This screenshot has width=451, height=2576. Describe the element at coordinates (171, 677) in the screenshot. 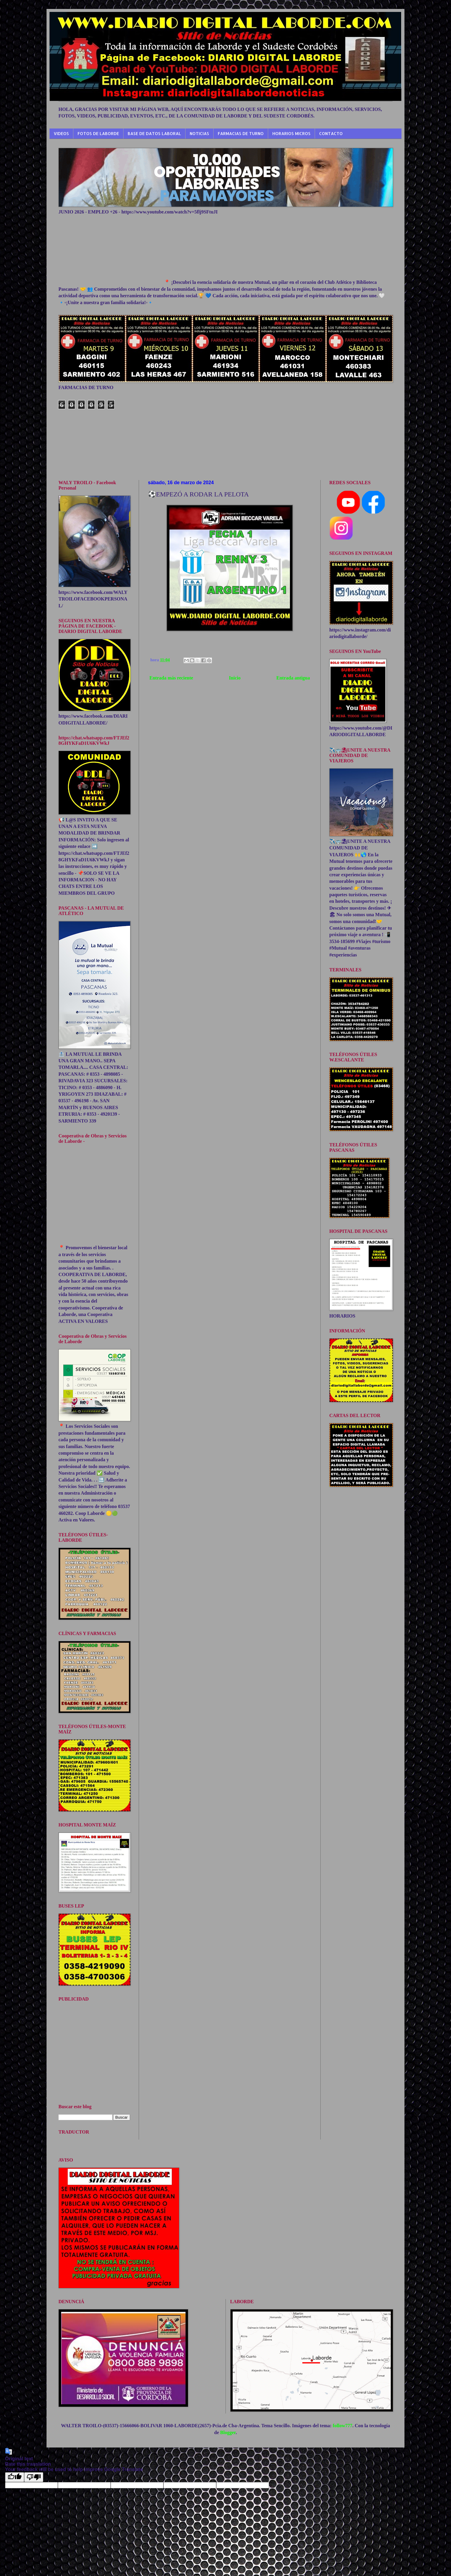

I see `Entrada más reciente` at that location.